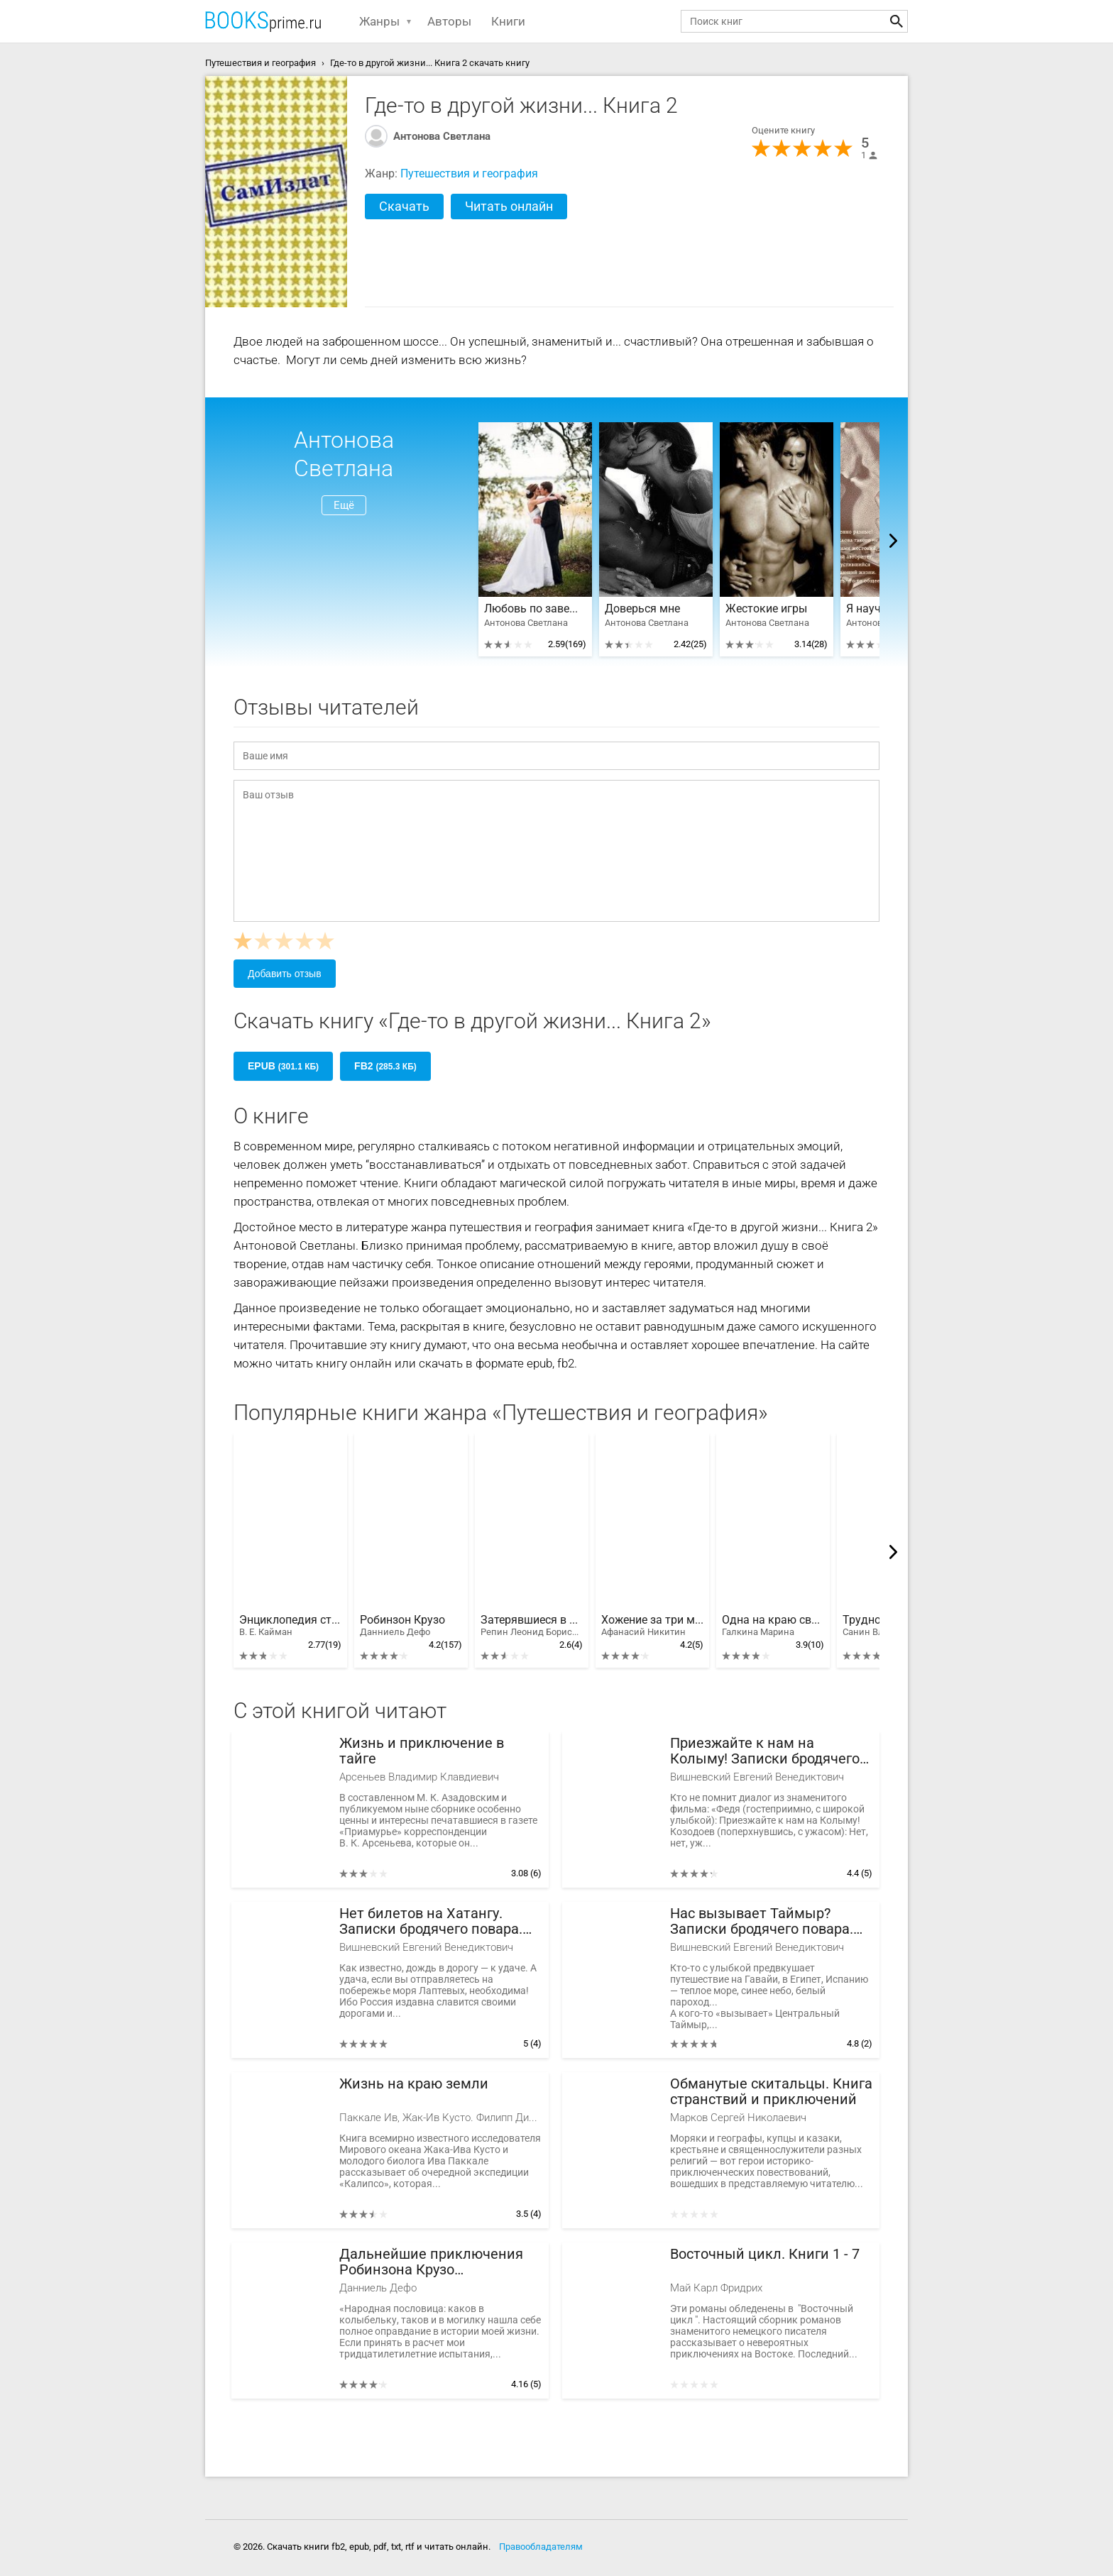 The height and width of the screenshot is (2576, 1113). I want to click on Антонова Светлана, so click(441, 136).